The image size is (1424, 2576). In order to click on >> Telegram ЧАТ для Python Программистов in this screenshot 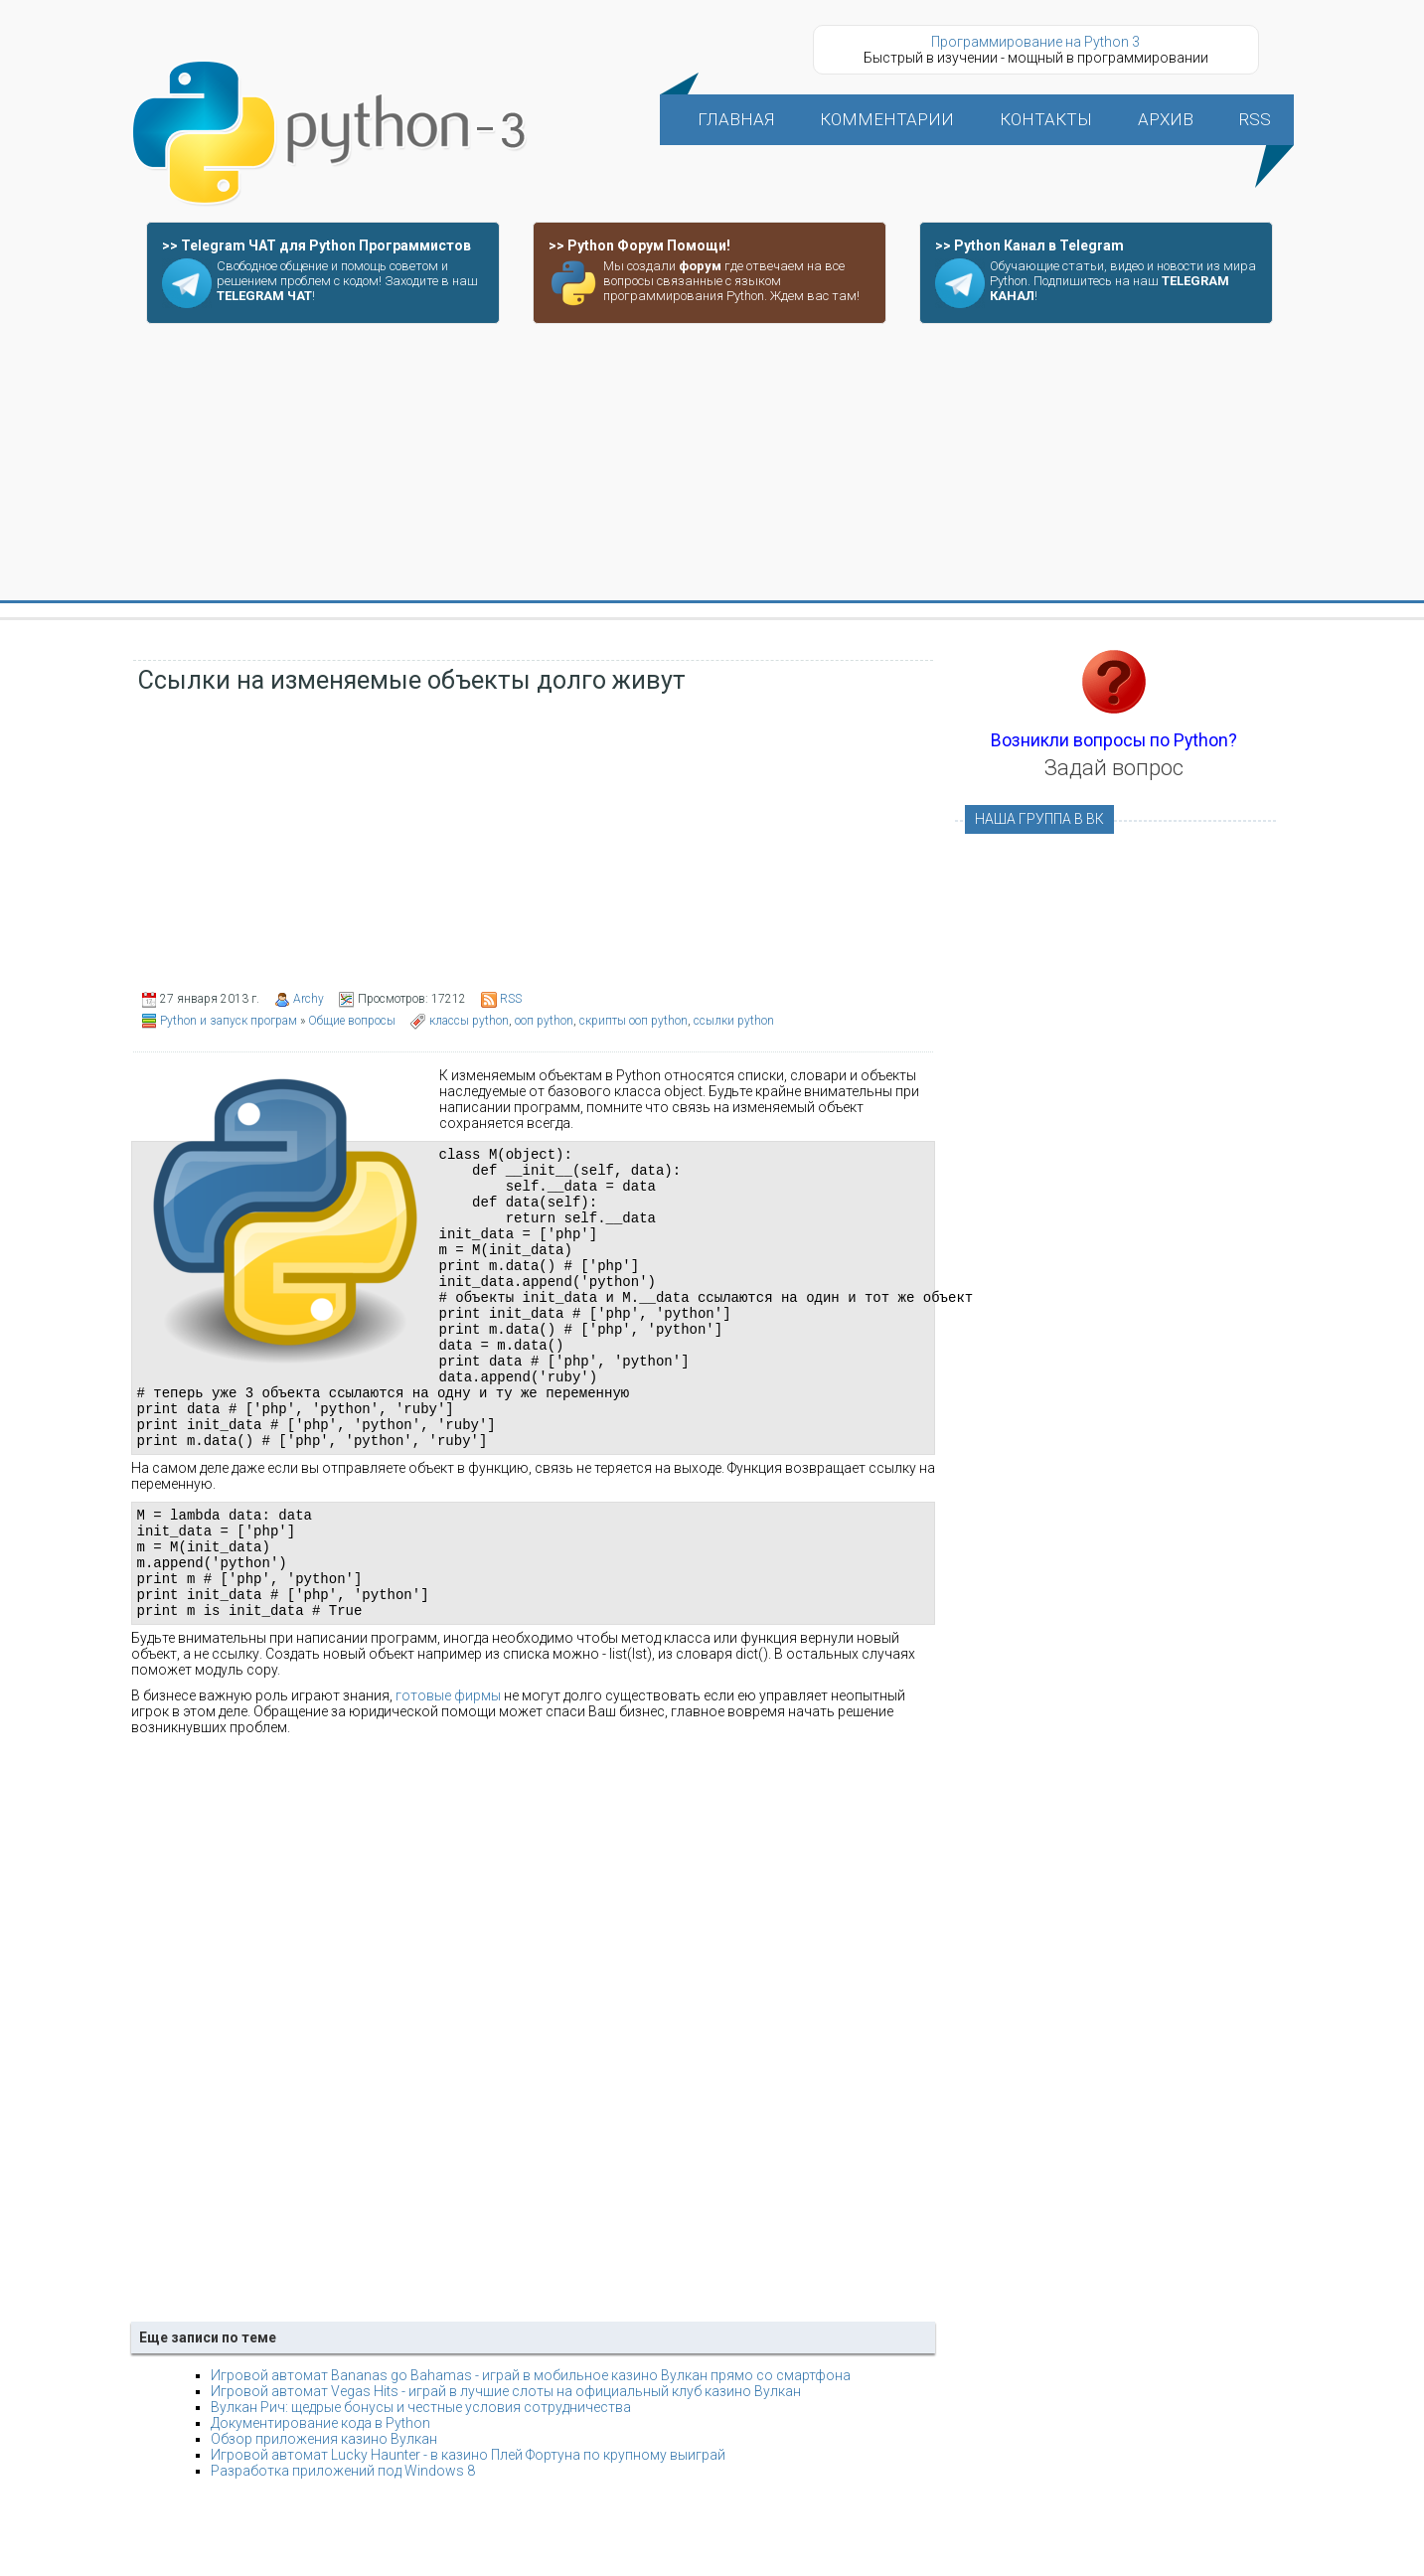, I will do `click(316, 245)`.